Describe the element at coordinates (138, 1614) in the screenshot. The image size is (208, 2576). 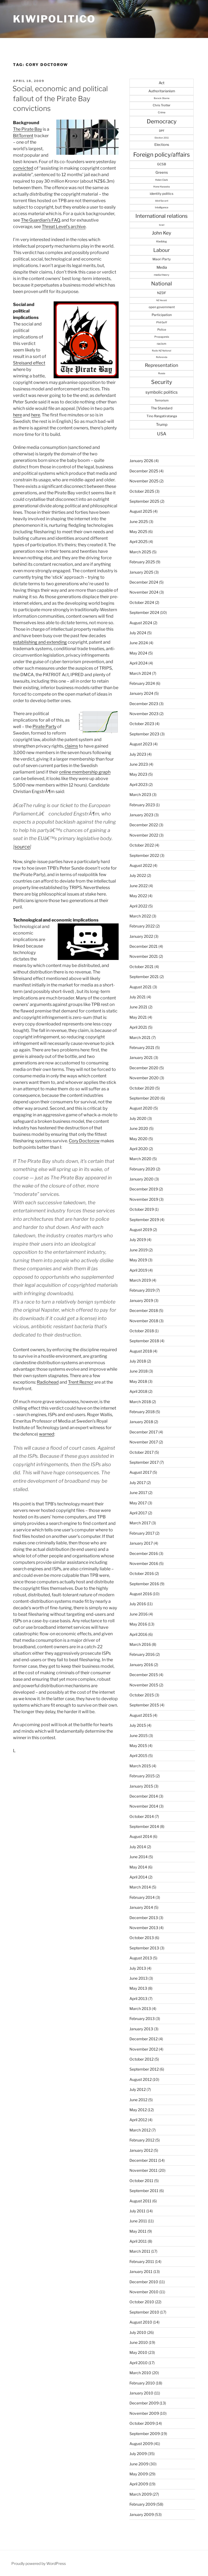
I see `June 2016` at that location.